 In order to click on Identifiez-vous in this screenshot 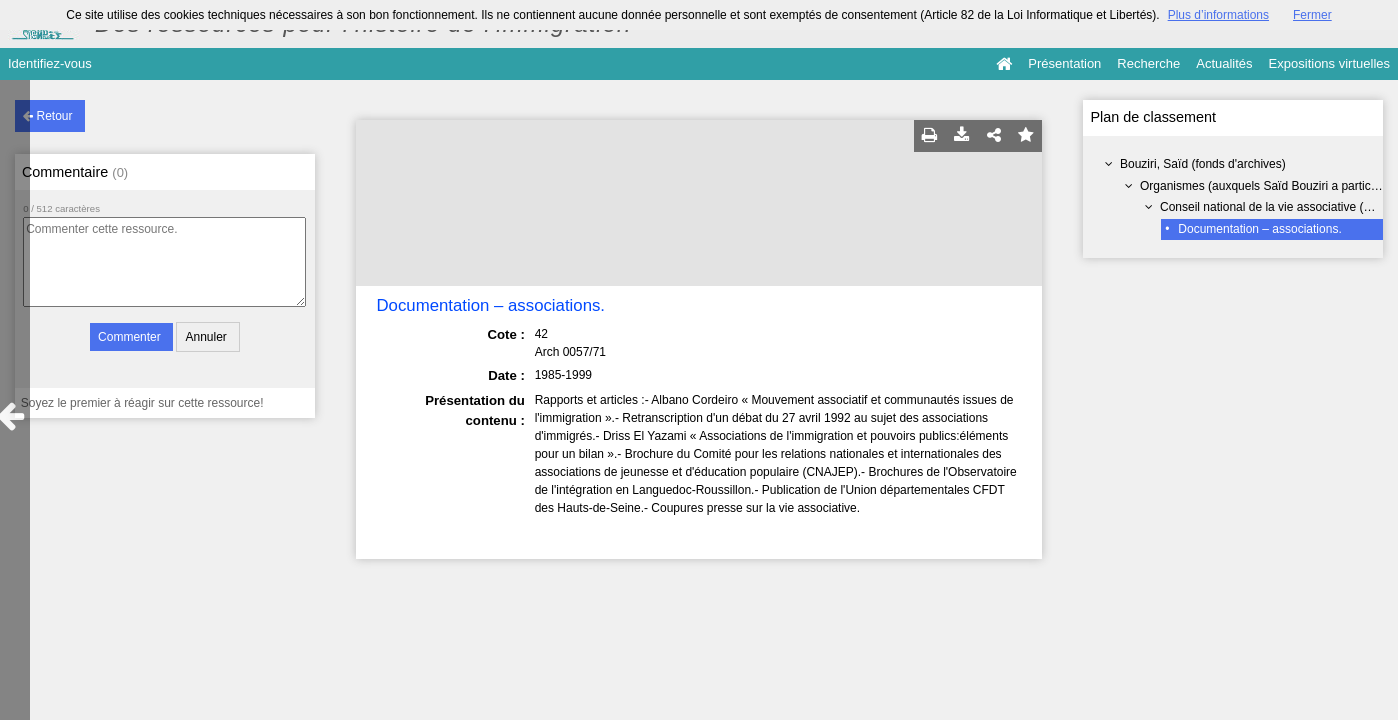, I will do `click(50, 63)`.